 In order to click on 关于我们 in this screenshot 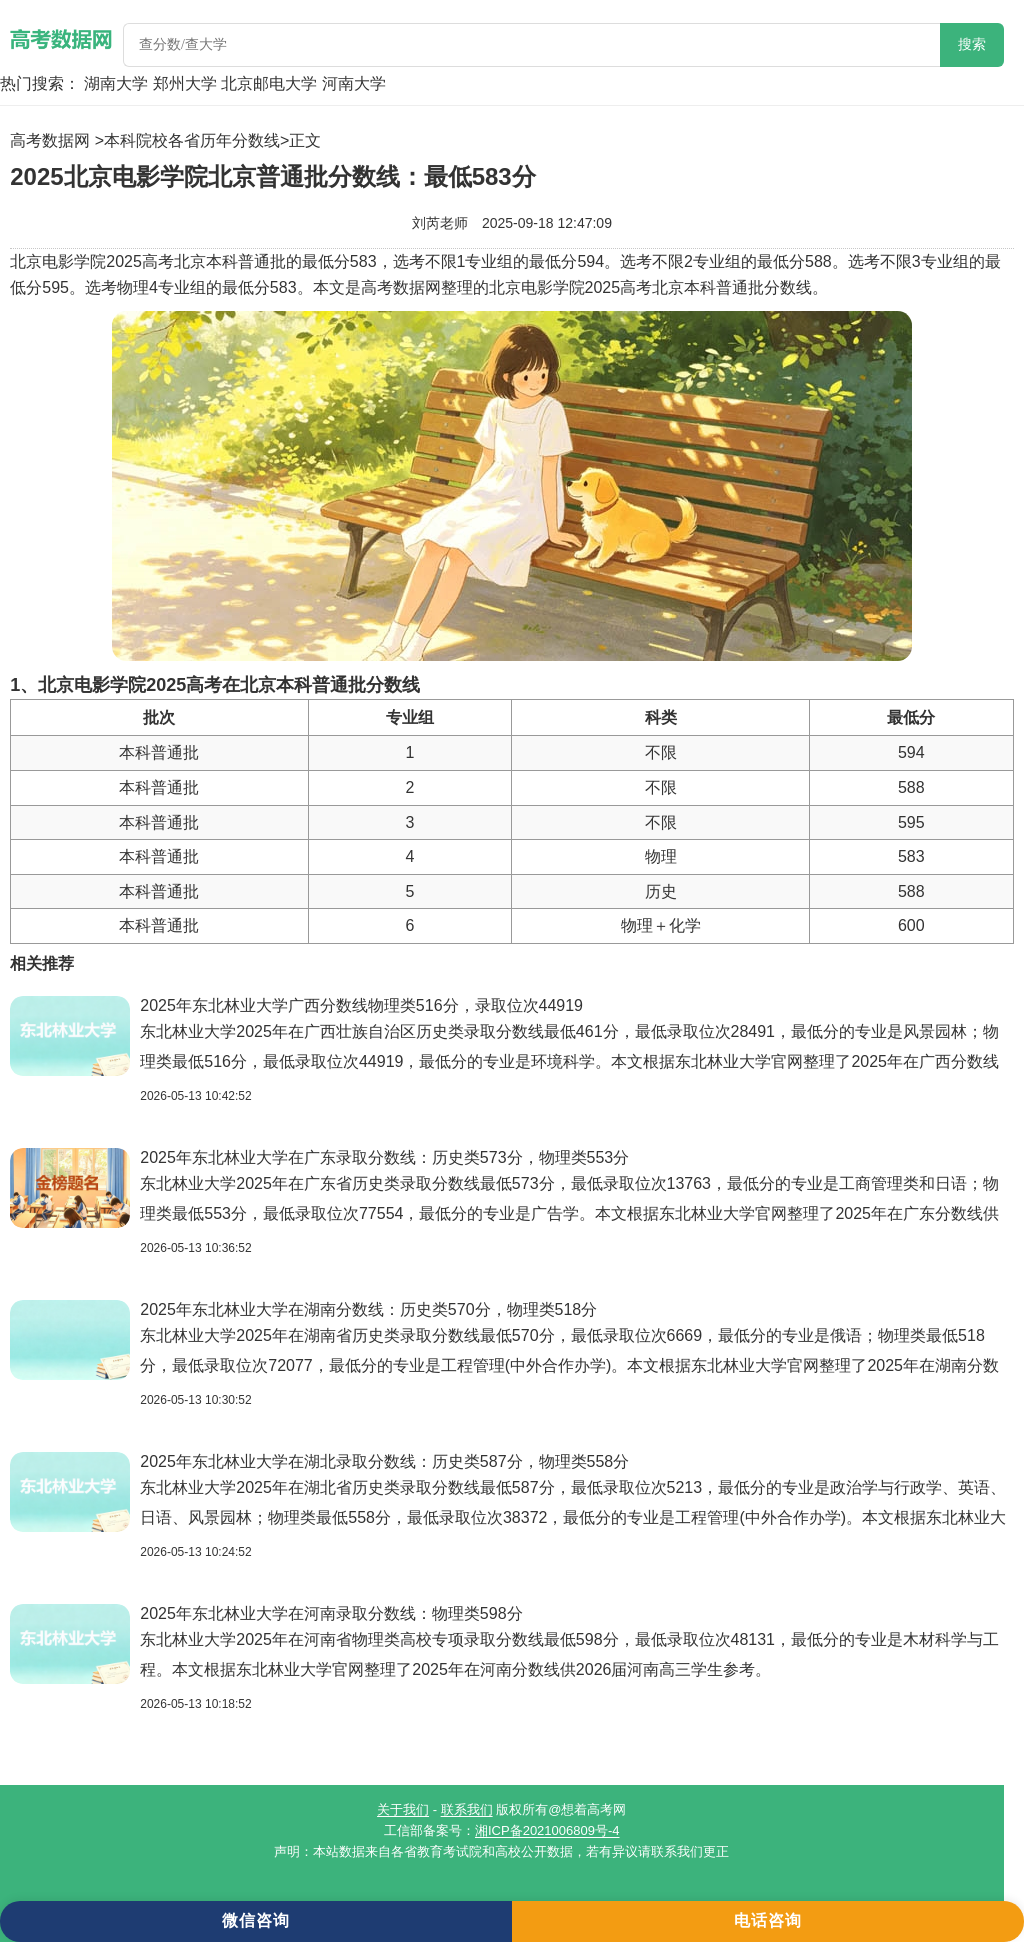, I will do `click(403, 1809)`.